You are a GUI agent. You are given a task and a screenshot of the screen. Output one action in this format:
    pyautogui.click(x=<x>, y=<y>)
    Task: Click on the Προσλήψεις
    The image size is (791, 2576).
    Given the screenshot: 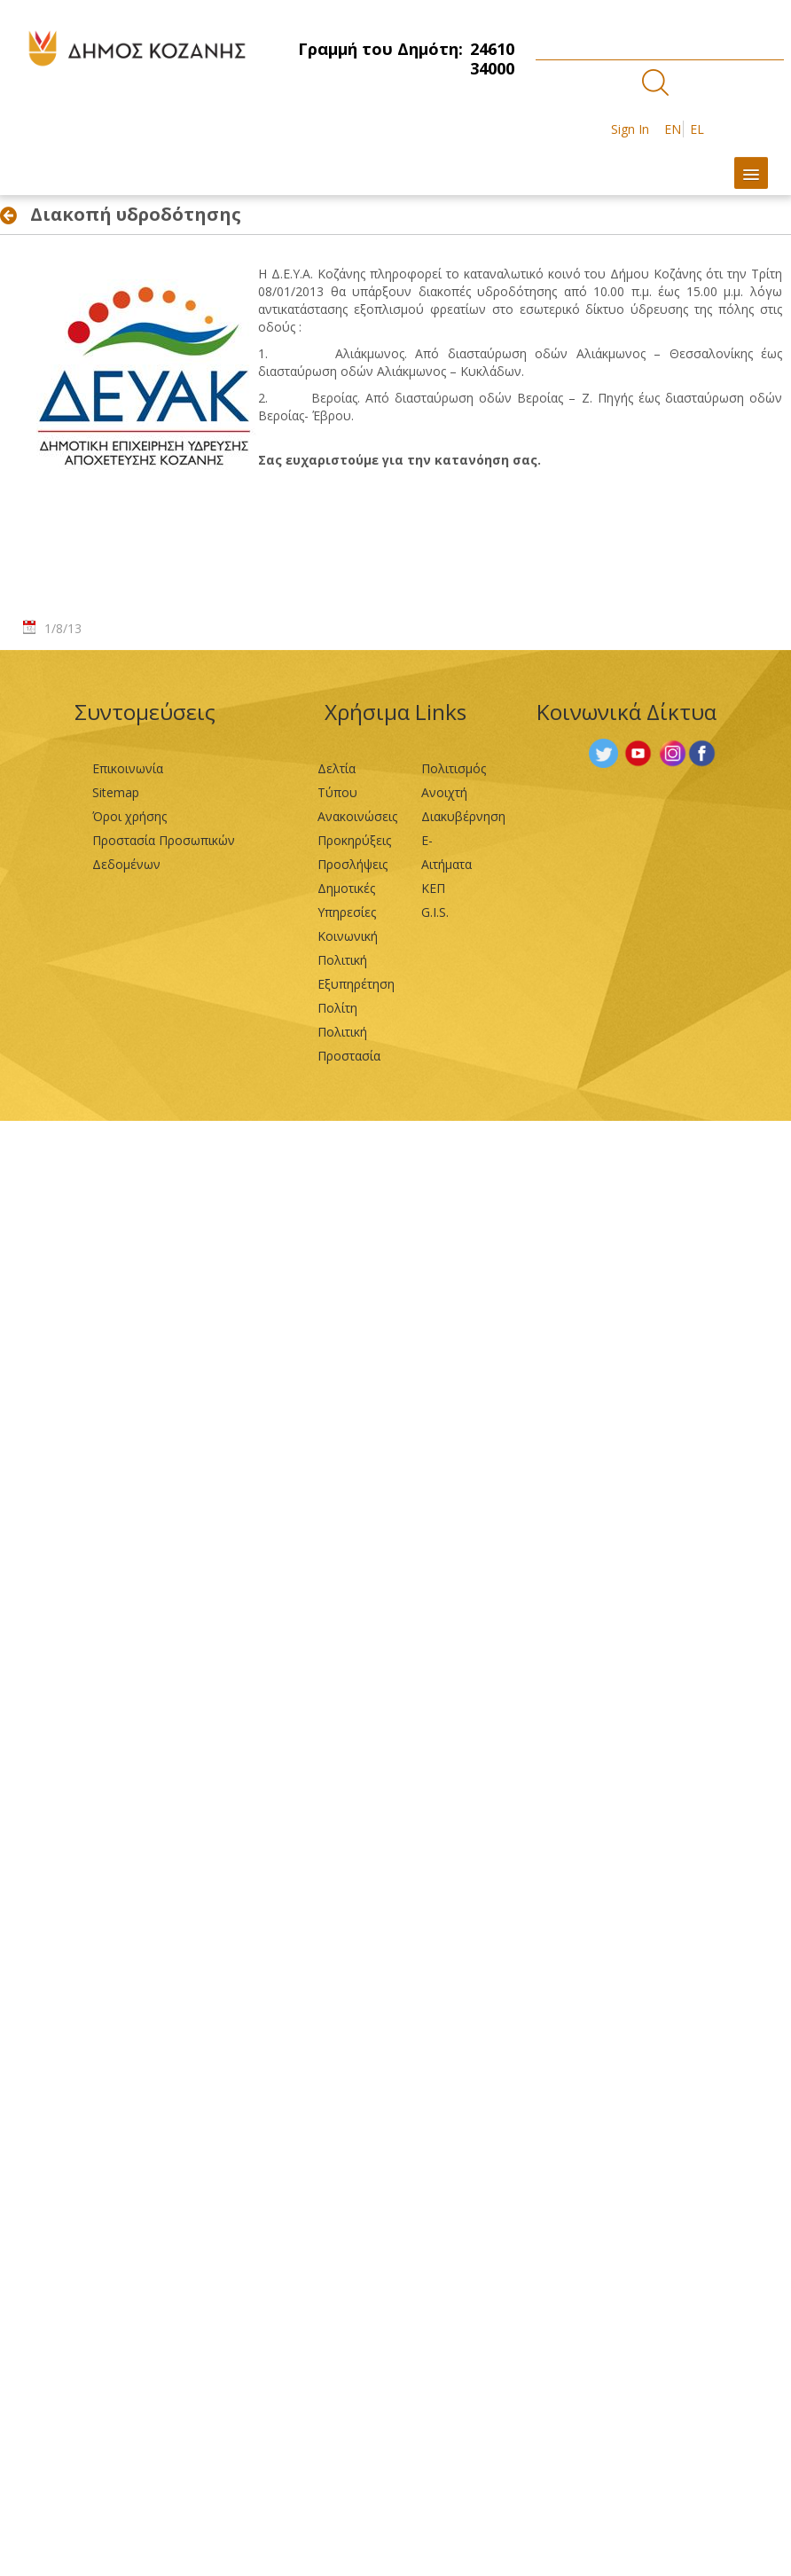 What is the action you would take?
    pyautogui.click(x=352, y=864)
    